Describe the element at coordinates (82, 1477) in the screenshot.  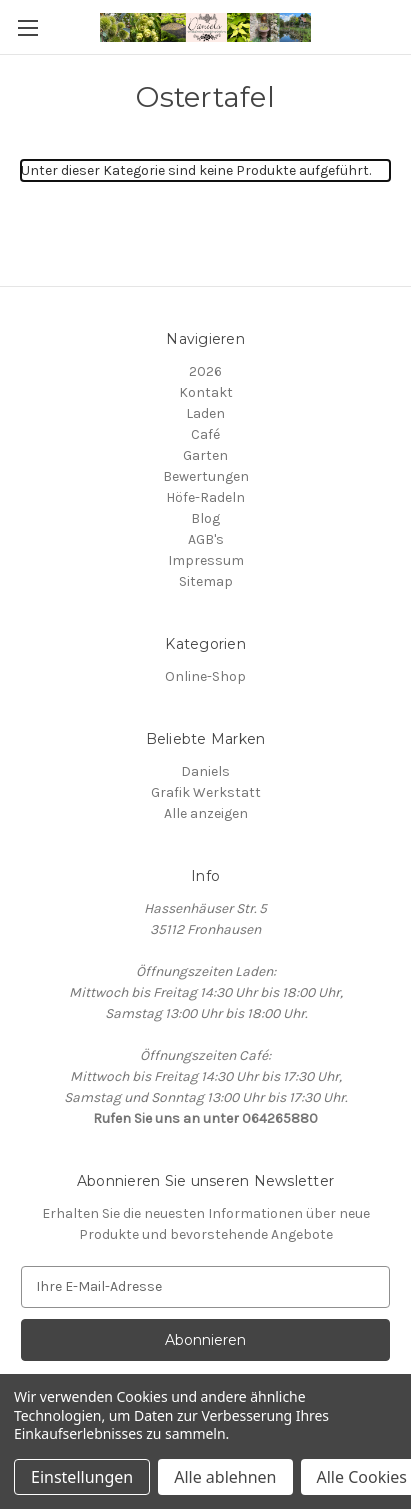
I see `Einstellungen` at that location.